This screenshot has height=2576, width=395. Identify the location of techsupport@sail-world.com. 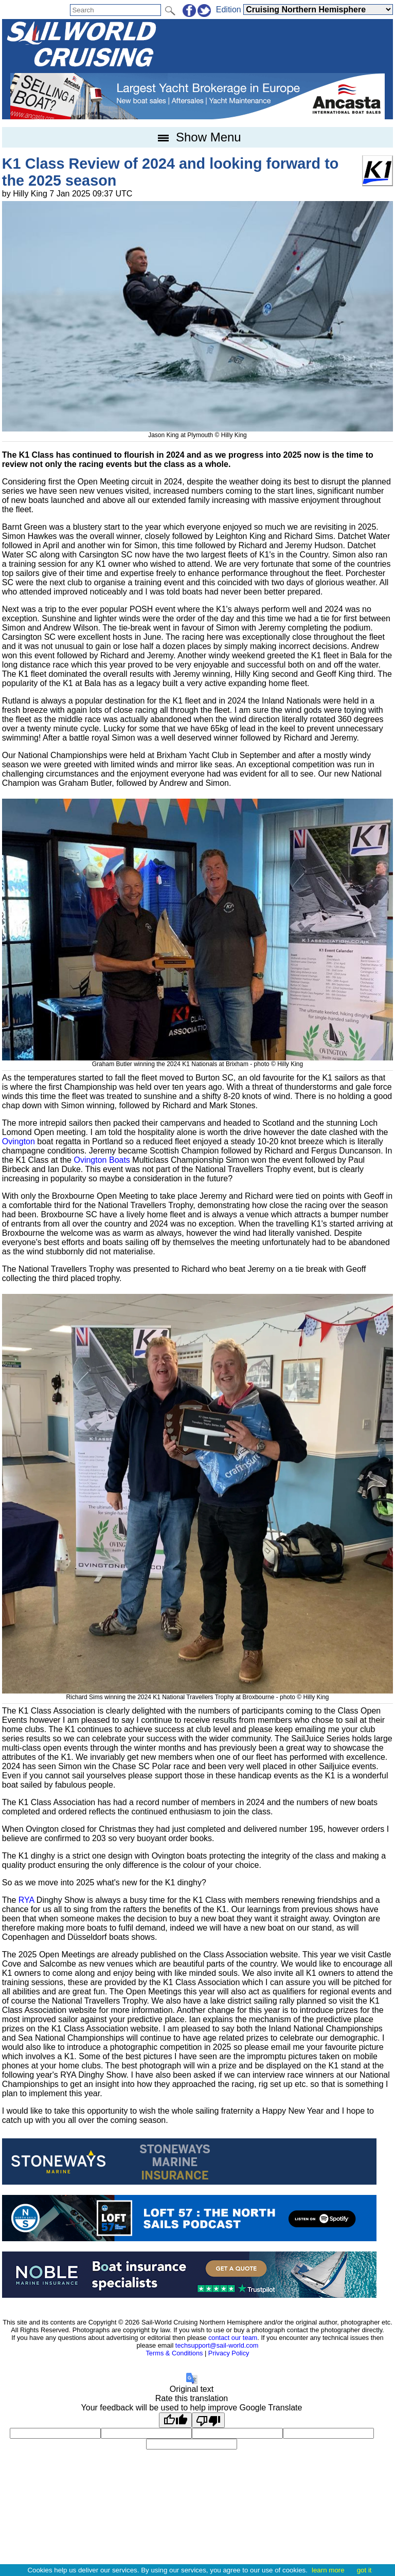
(217, 2345).